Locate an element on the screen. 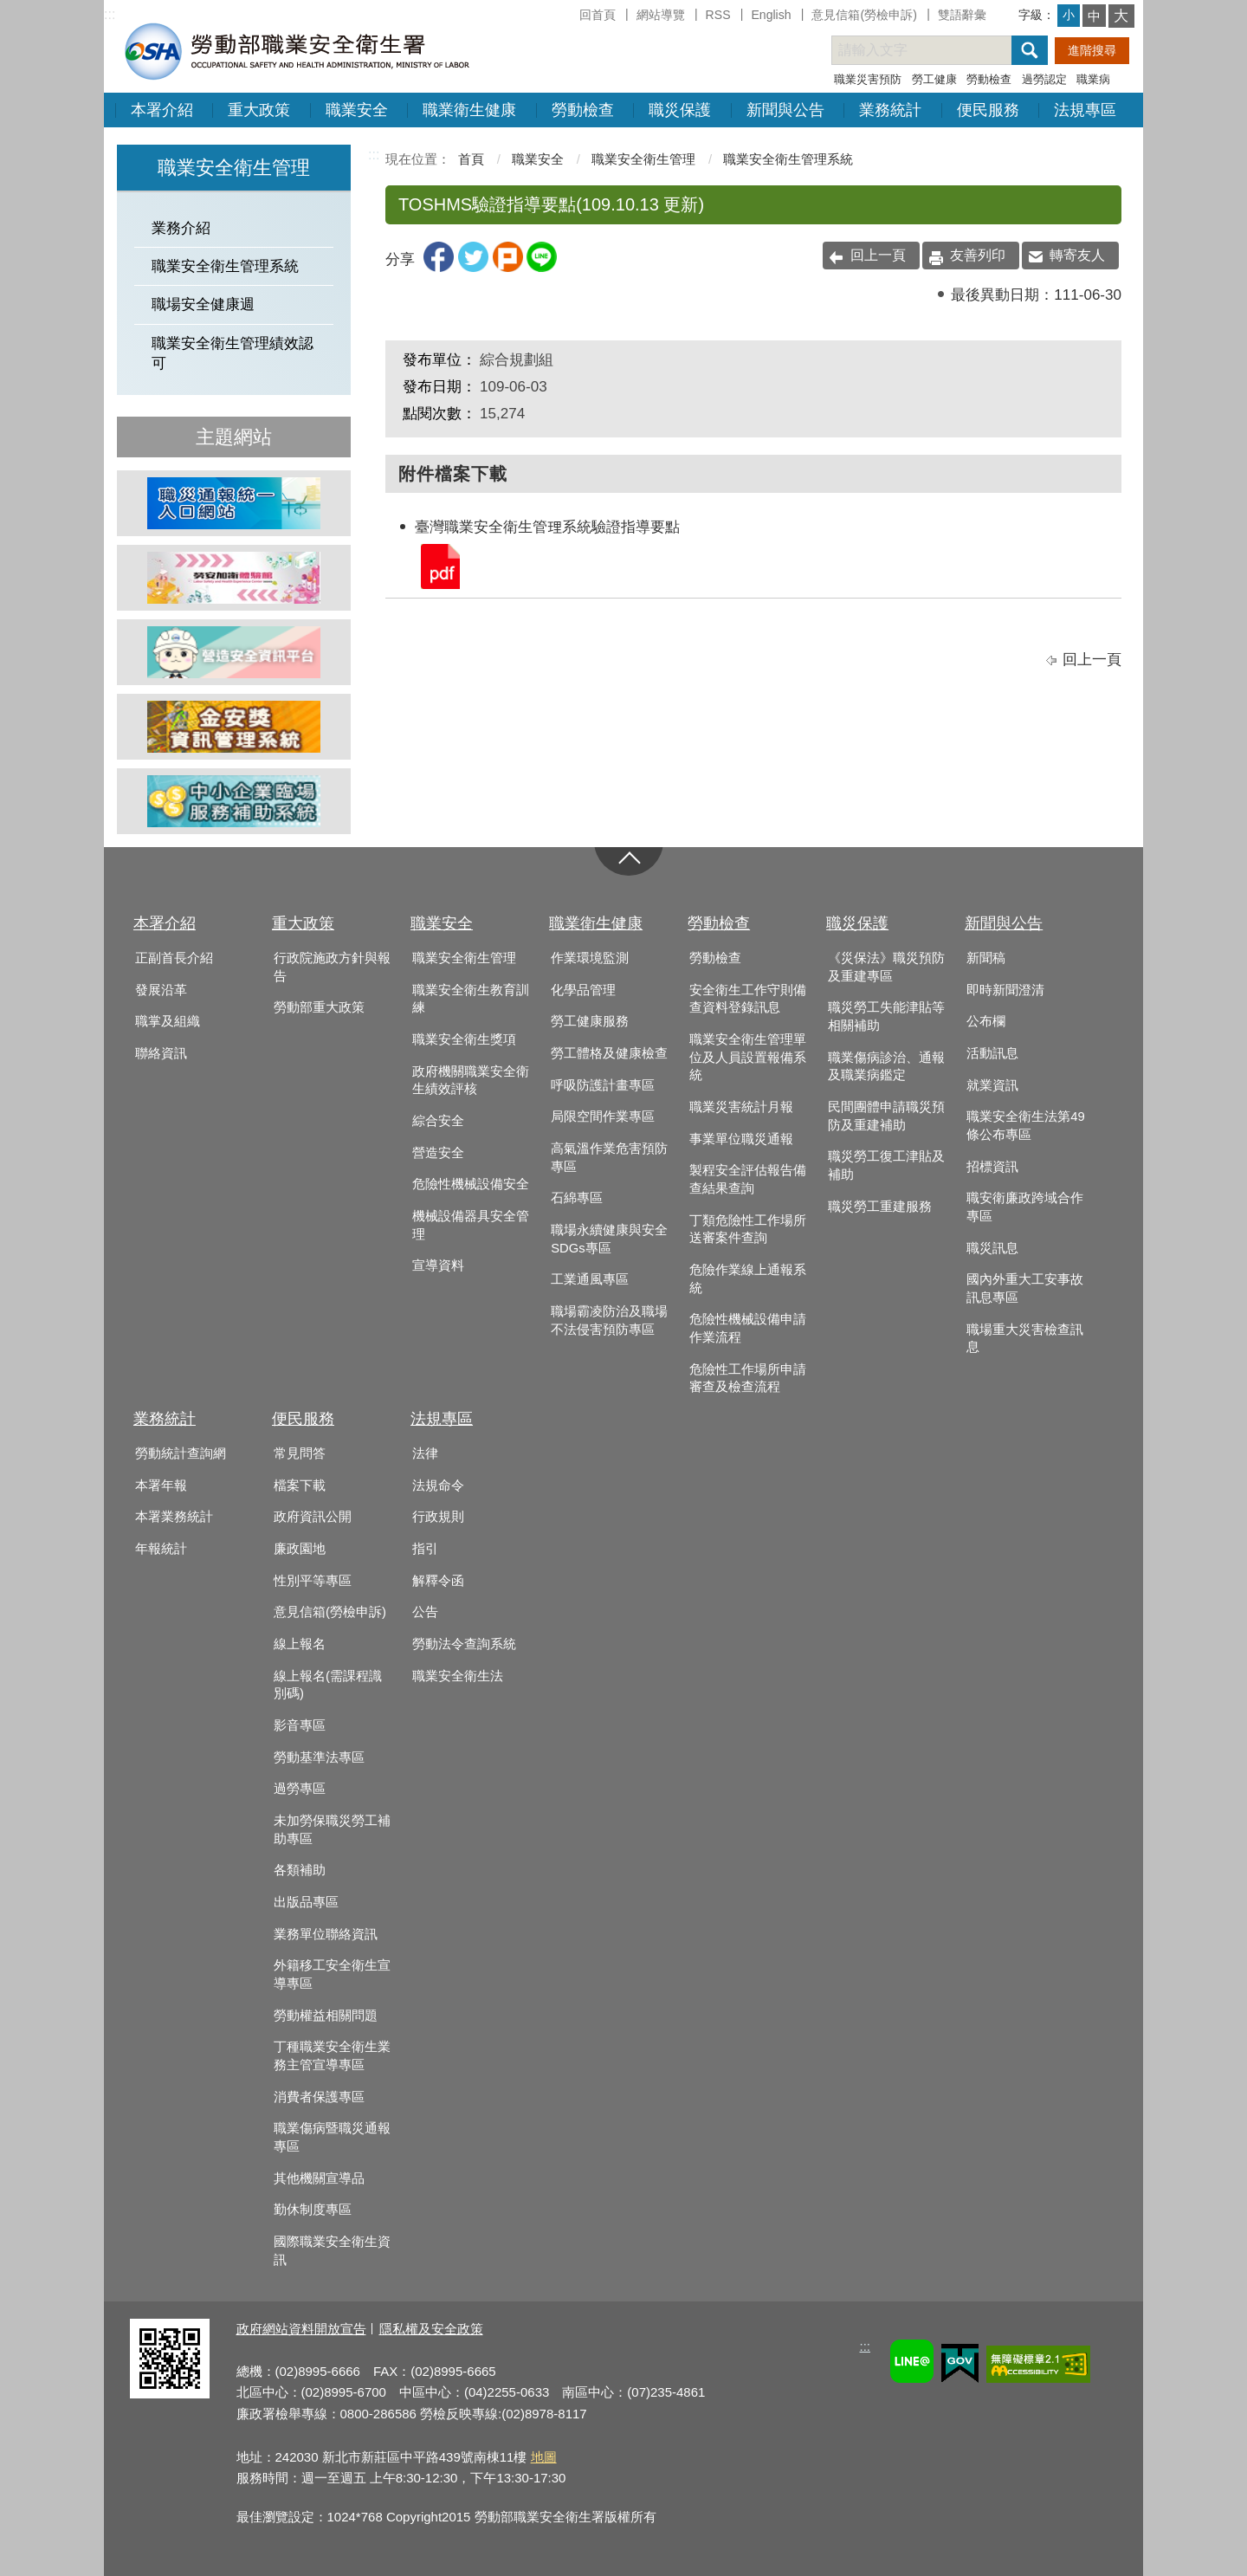 The image size is (1247, 2576). 政府資訊公開 is located at coordinates (313, 1517).